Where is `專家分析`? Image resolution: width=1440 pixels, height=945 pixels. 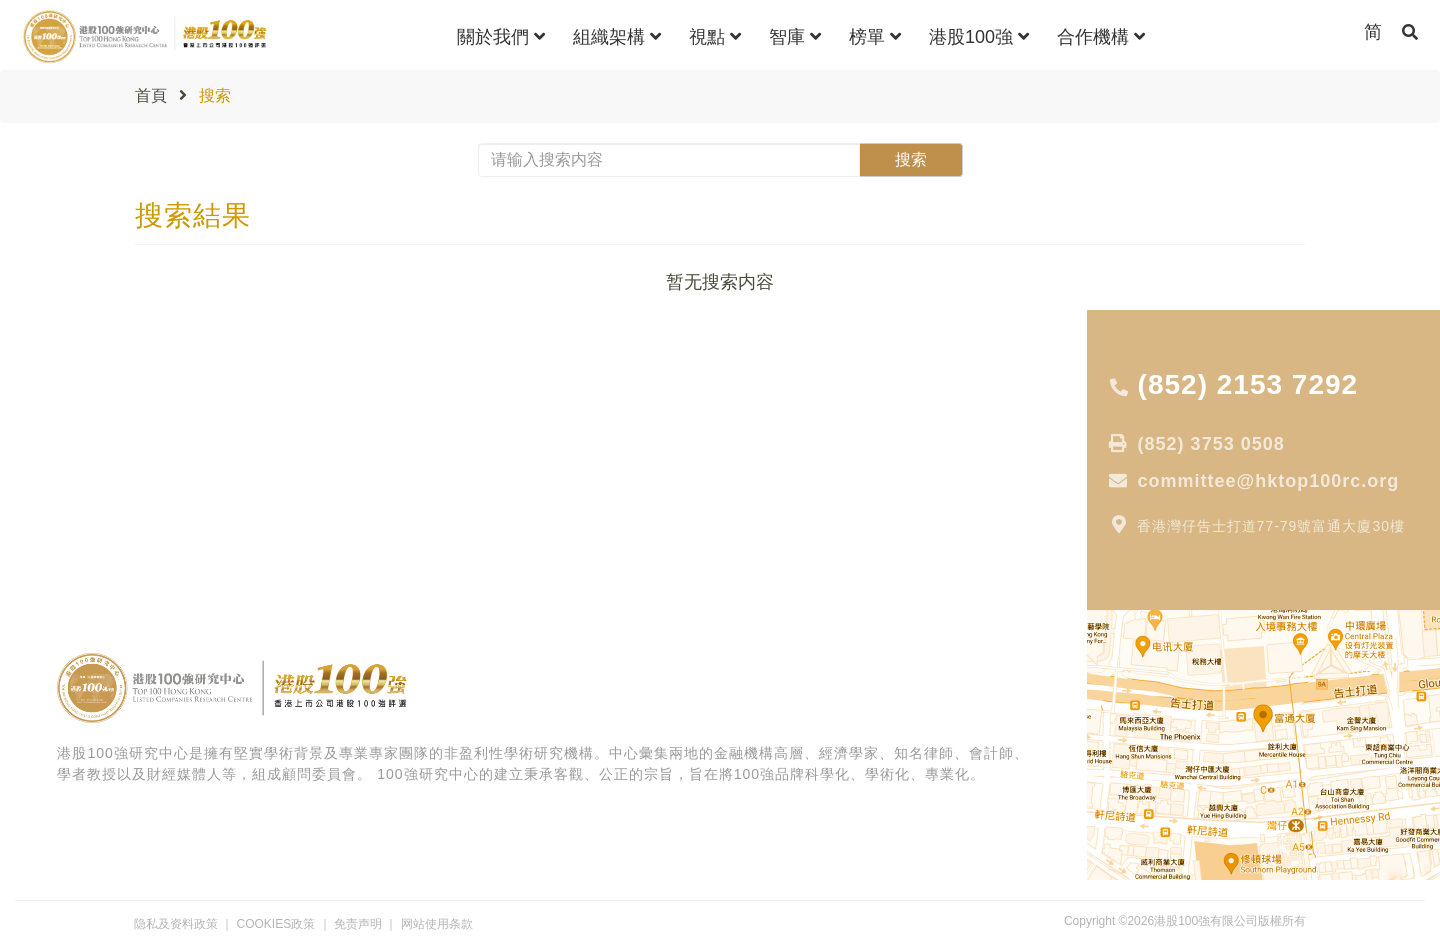
專家分析 is located at coordinates (51, 513).